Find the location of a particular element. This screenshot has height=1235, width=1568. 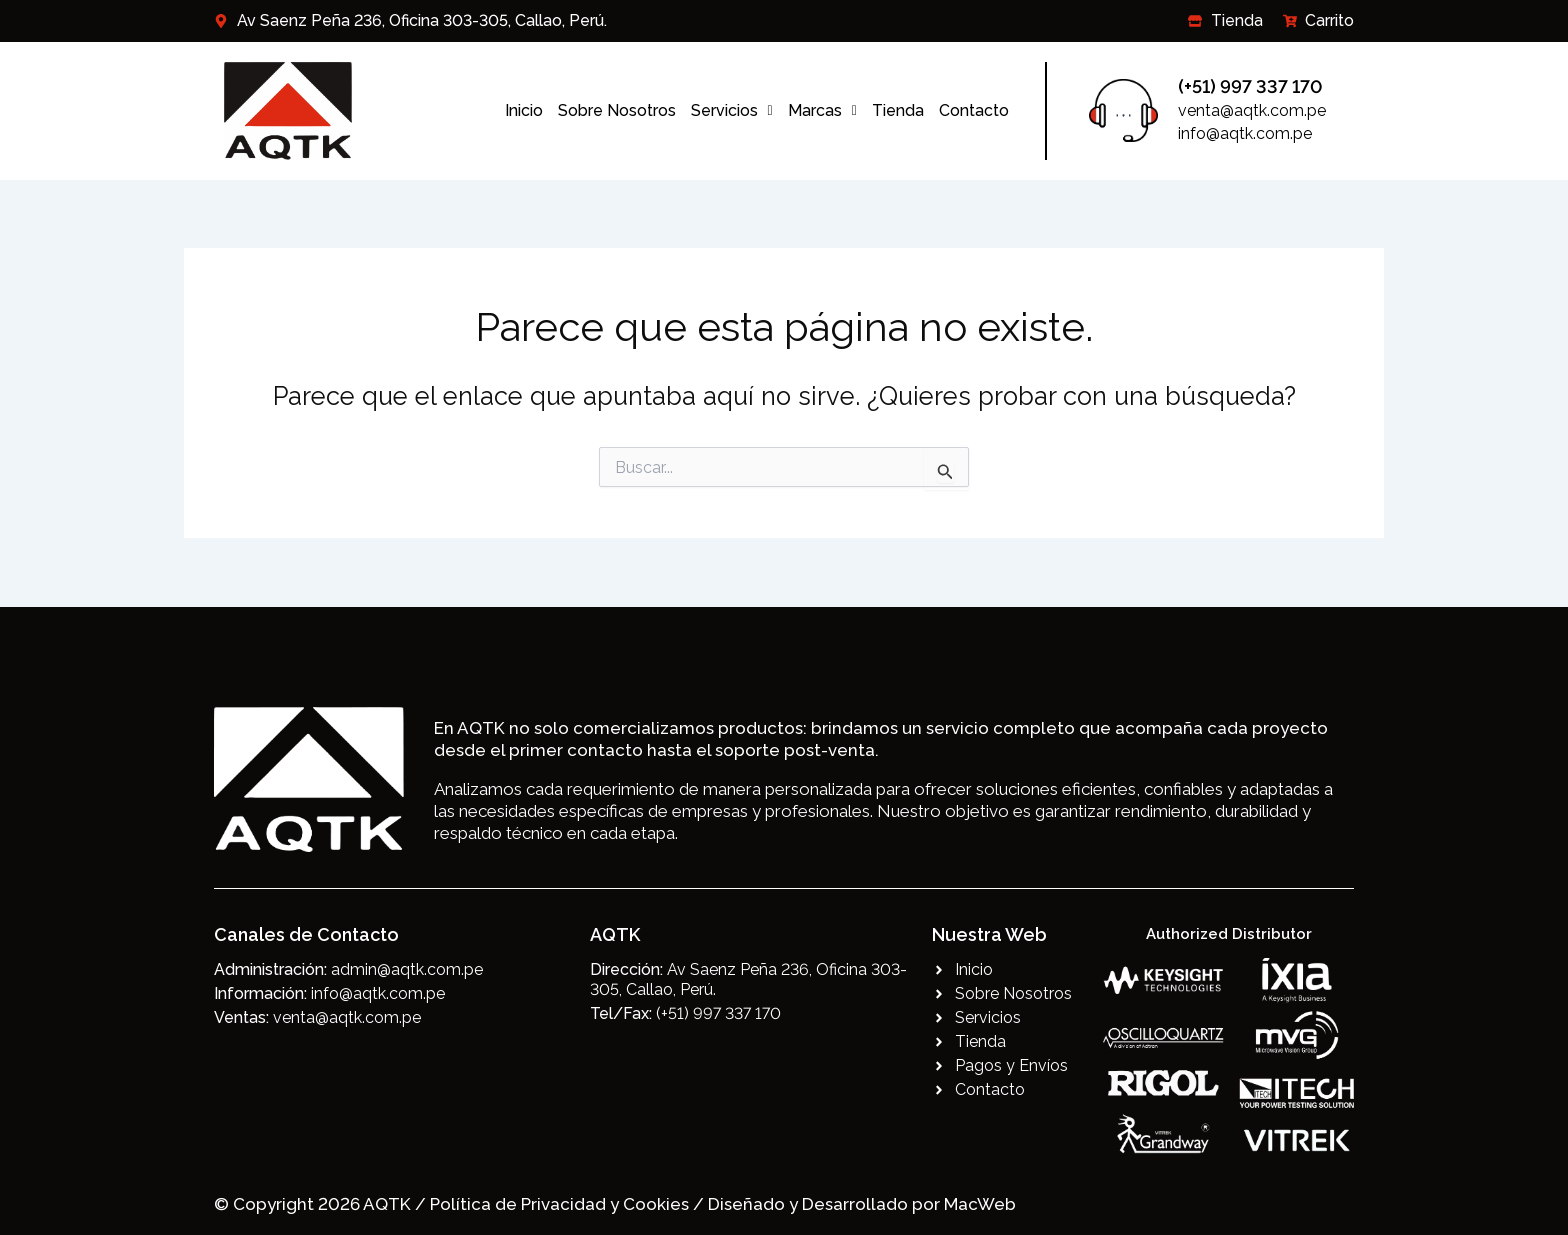

venta@aqtk.com.pe is located at coordinates (1252, 110).